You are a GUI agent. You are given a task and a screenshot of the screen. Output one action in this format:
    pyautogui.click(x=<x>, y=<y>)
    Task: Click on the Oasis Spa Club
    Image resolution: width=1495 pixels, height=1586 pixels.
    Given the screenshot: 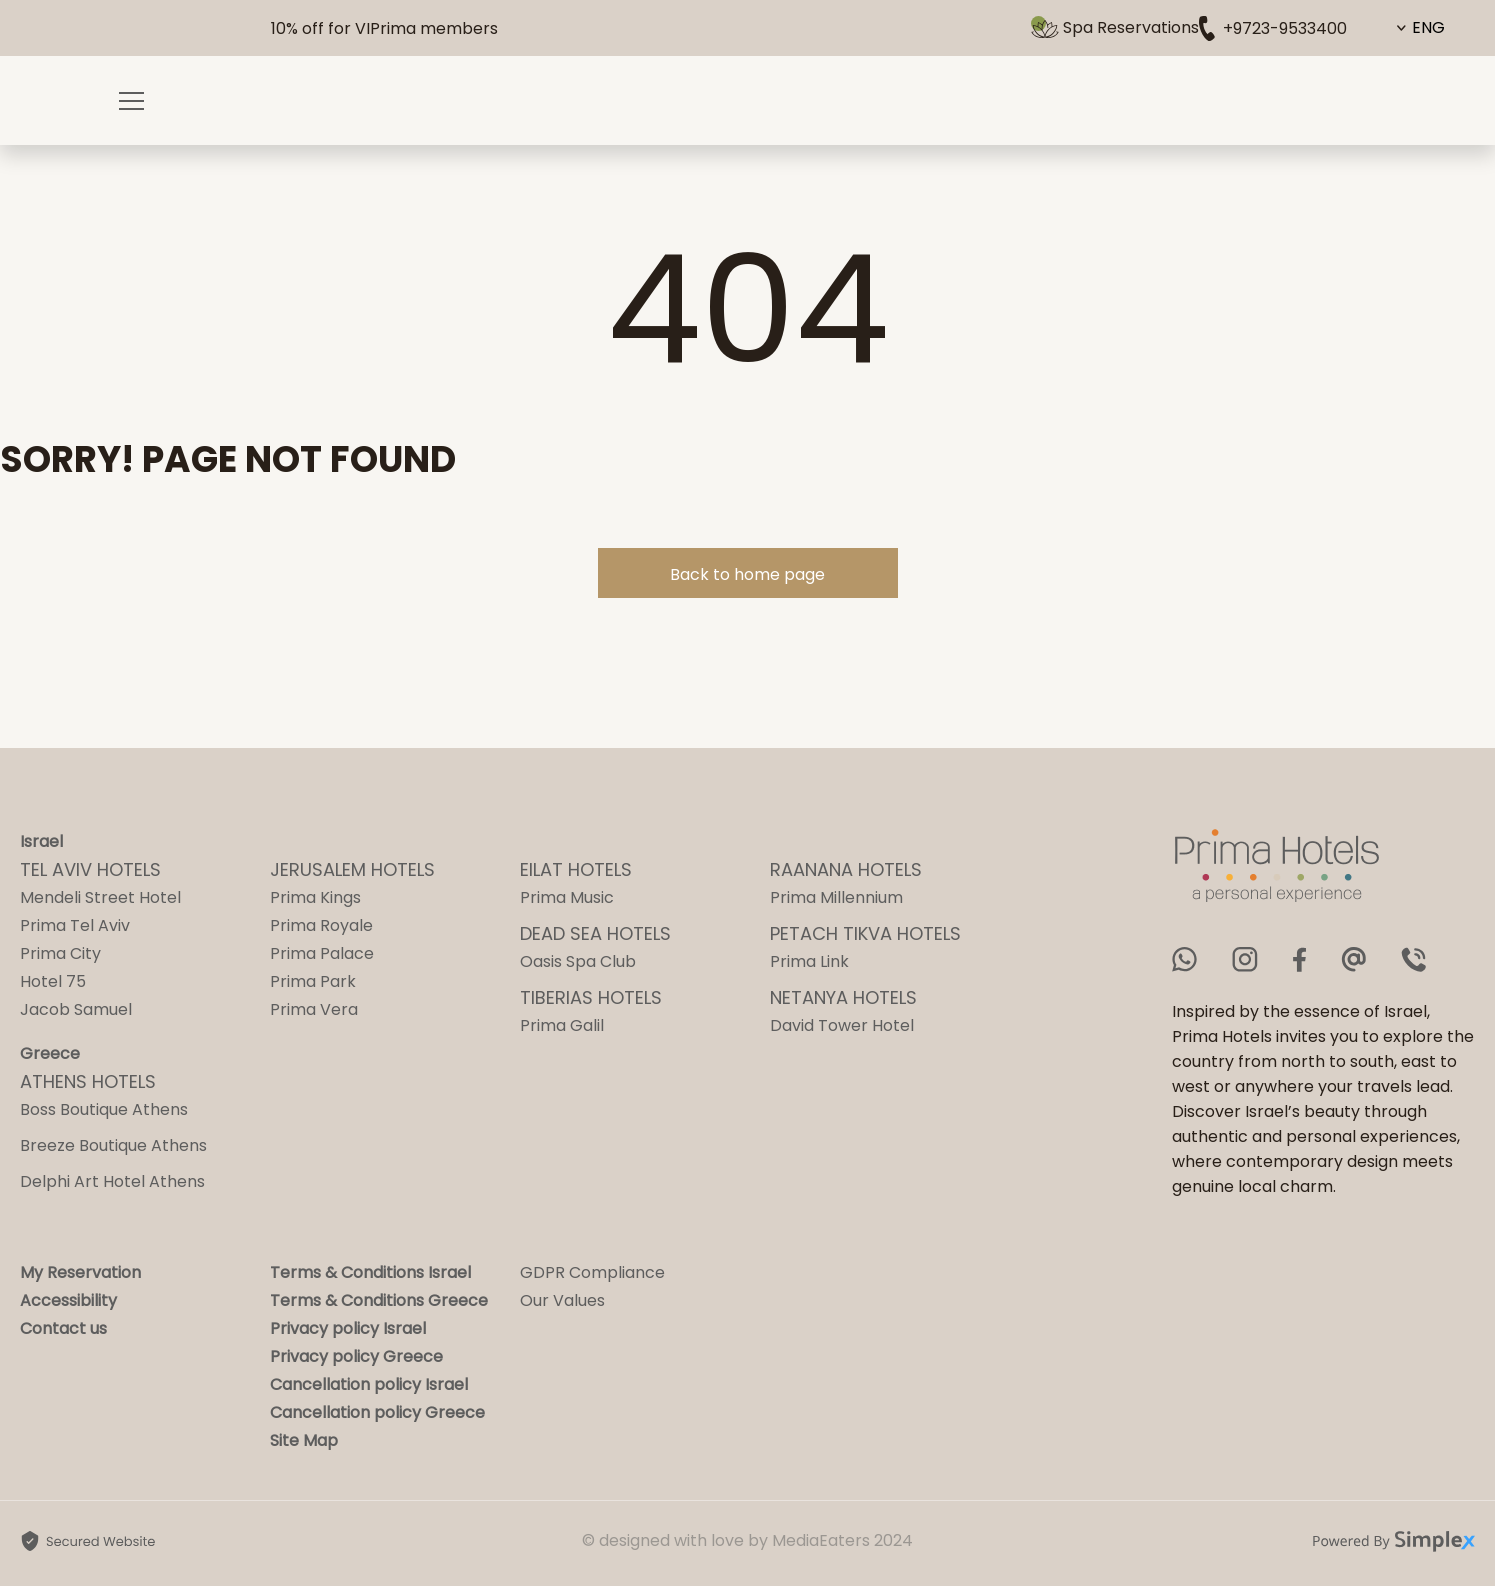 What is the action you would take?
    pyautogui.click(x=578, y=961)
    